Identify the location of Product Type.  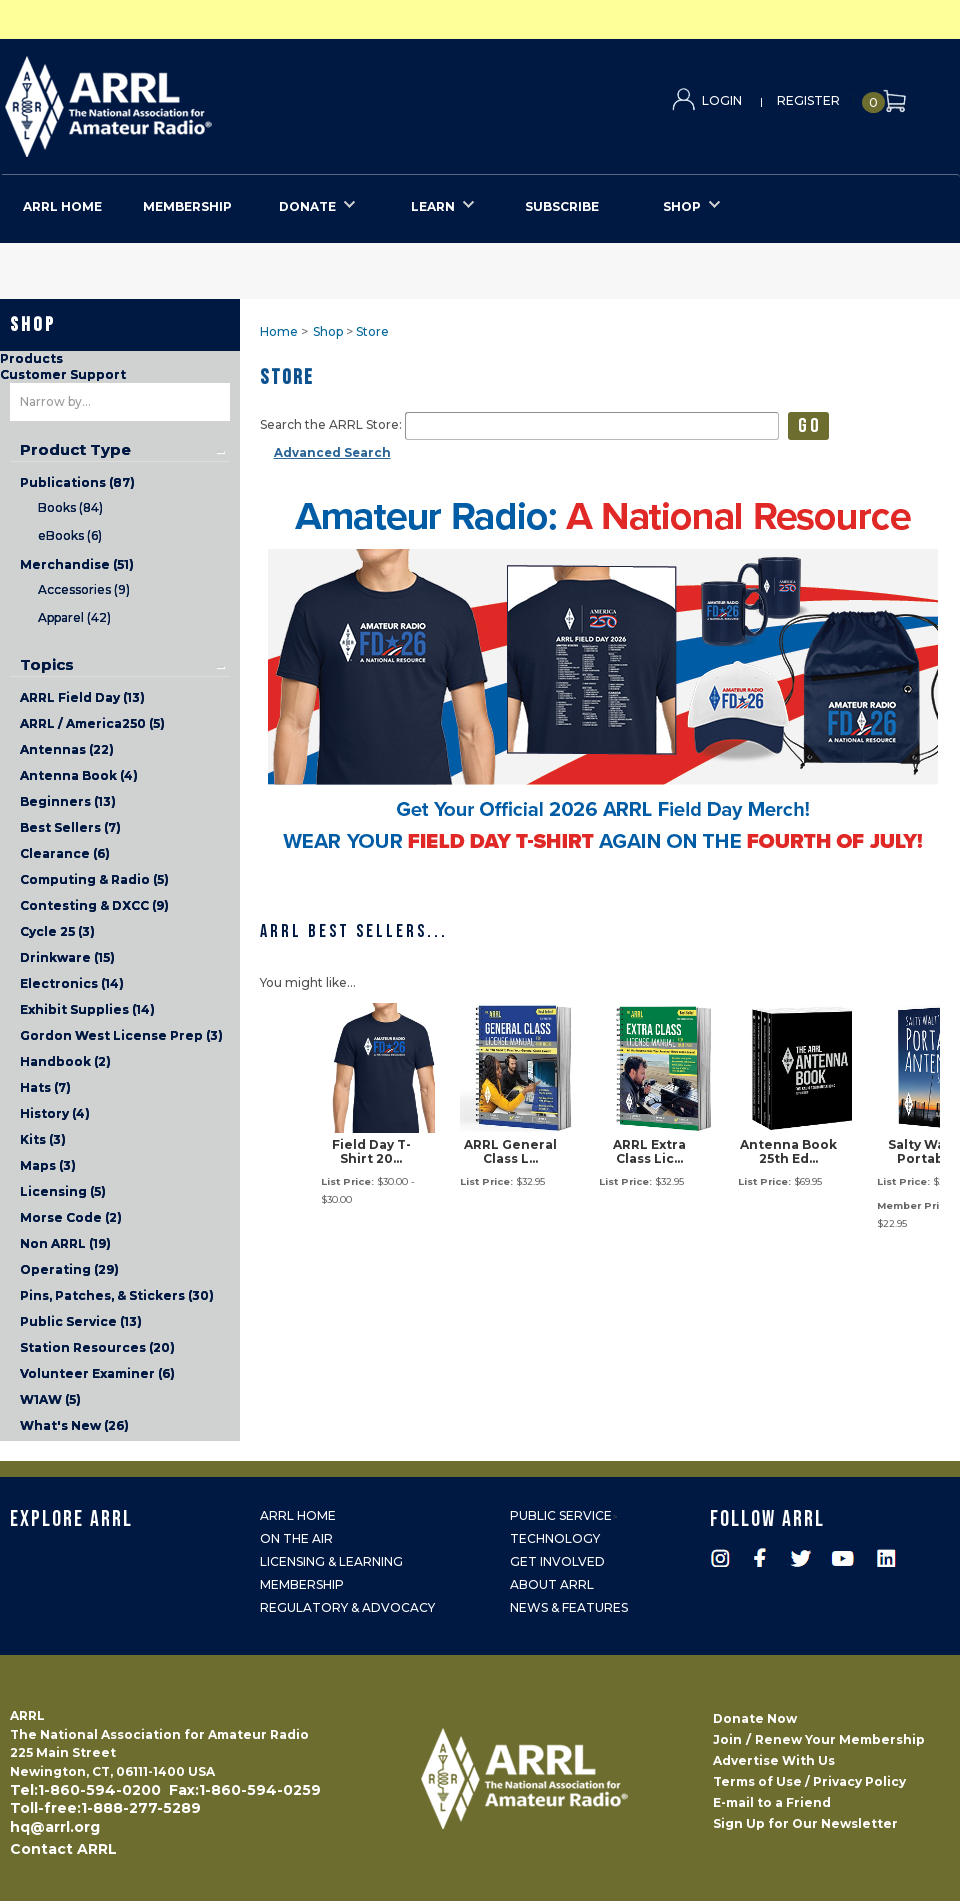
(75, 450).